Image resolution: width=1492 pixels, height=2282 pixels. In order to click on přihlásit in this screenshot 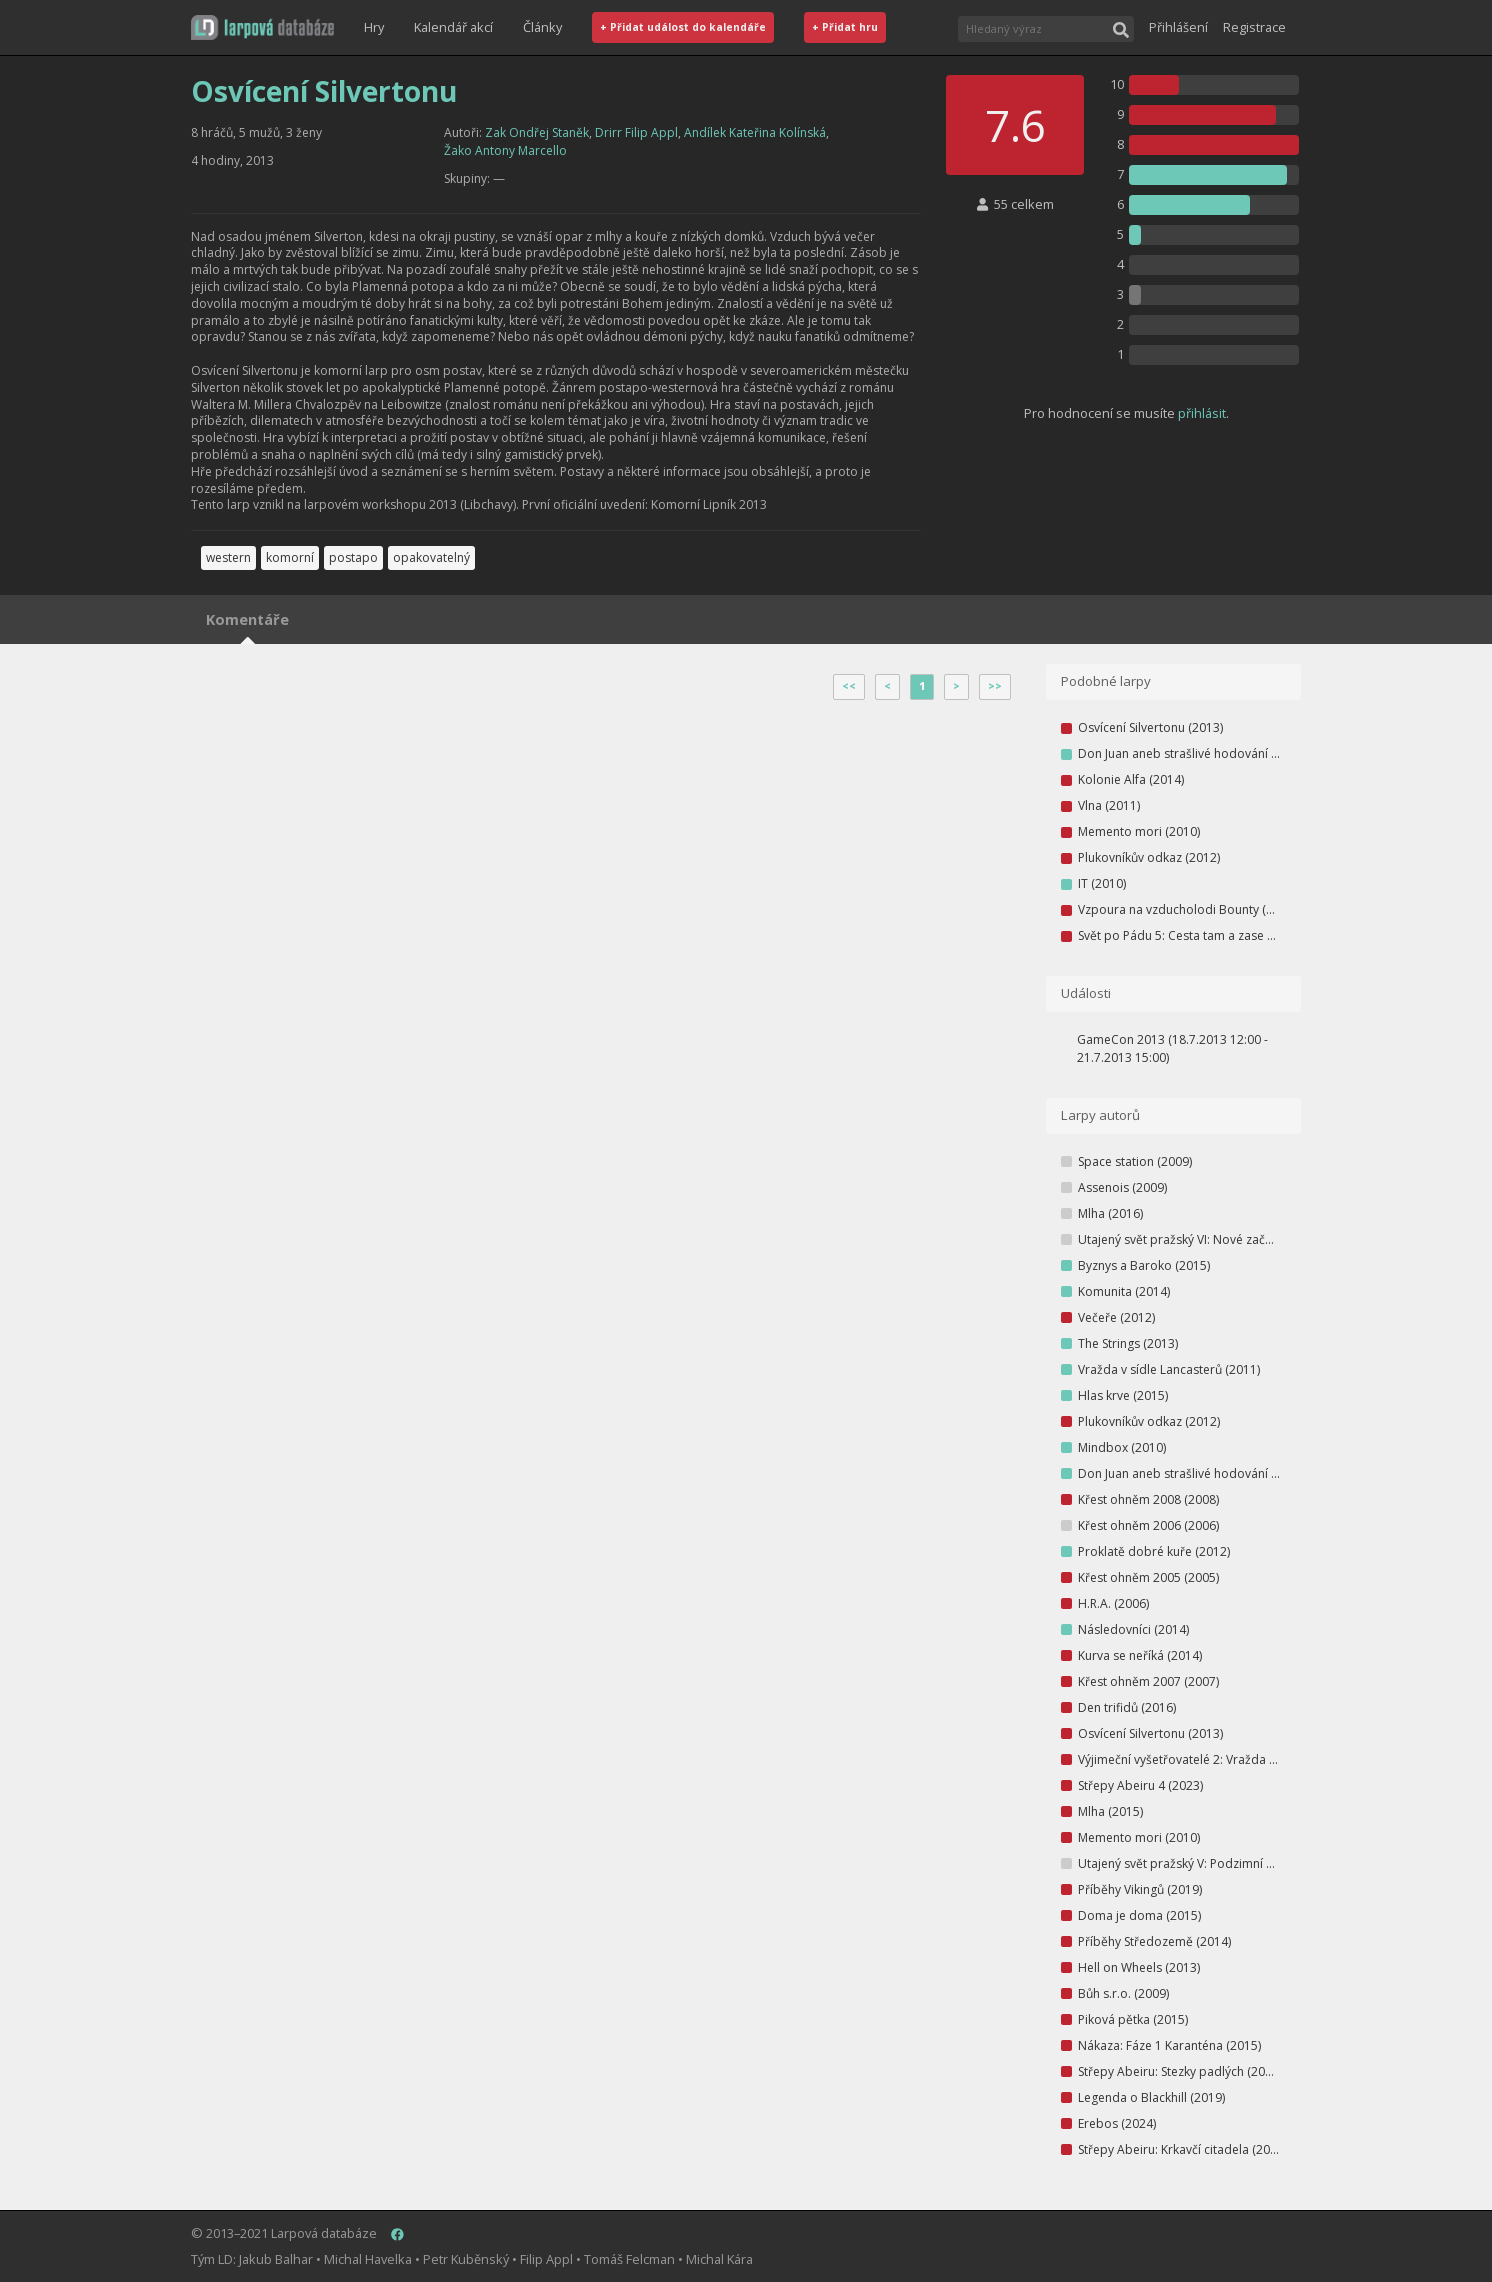, I will do `click(1202, 413)`.